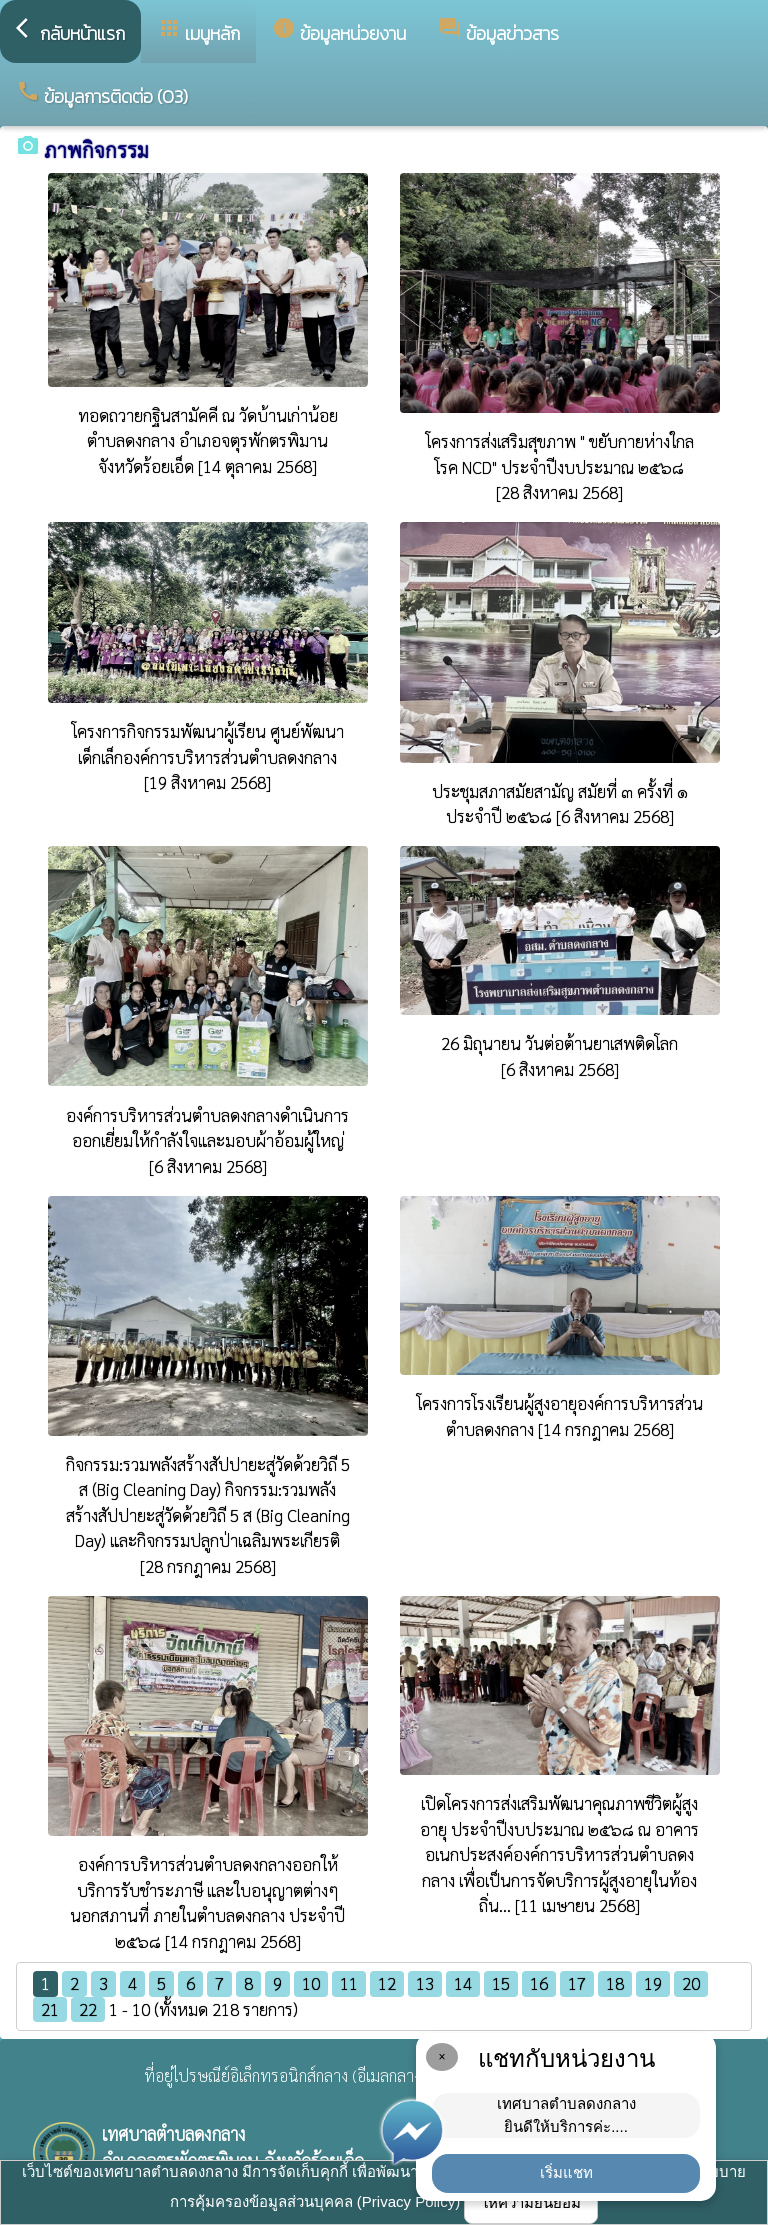  Describe the element at coordinates (615, 1983) in the screenshot. I see `18` at that location.